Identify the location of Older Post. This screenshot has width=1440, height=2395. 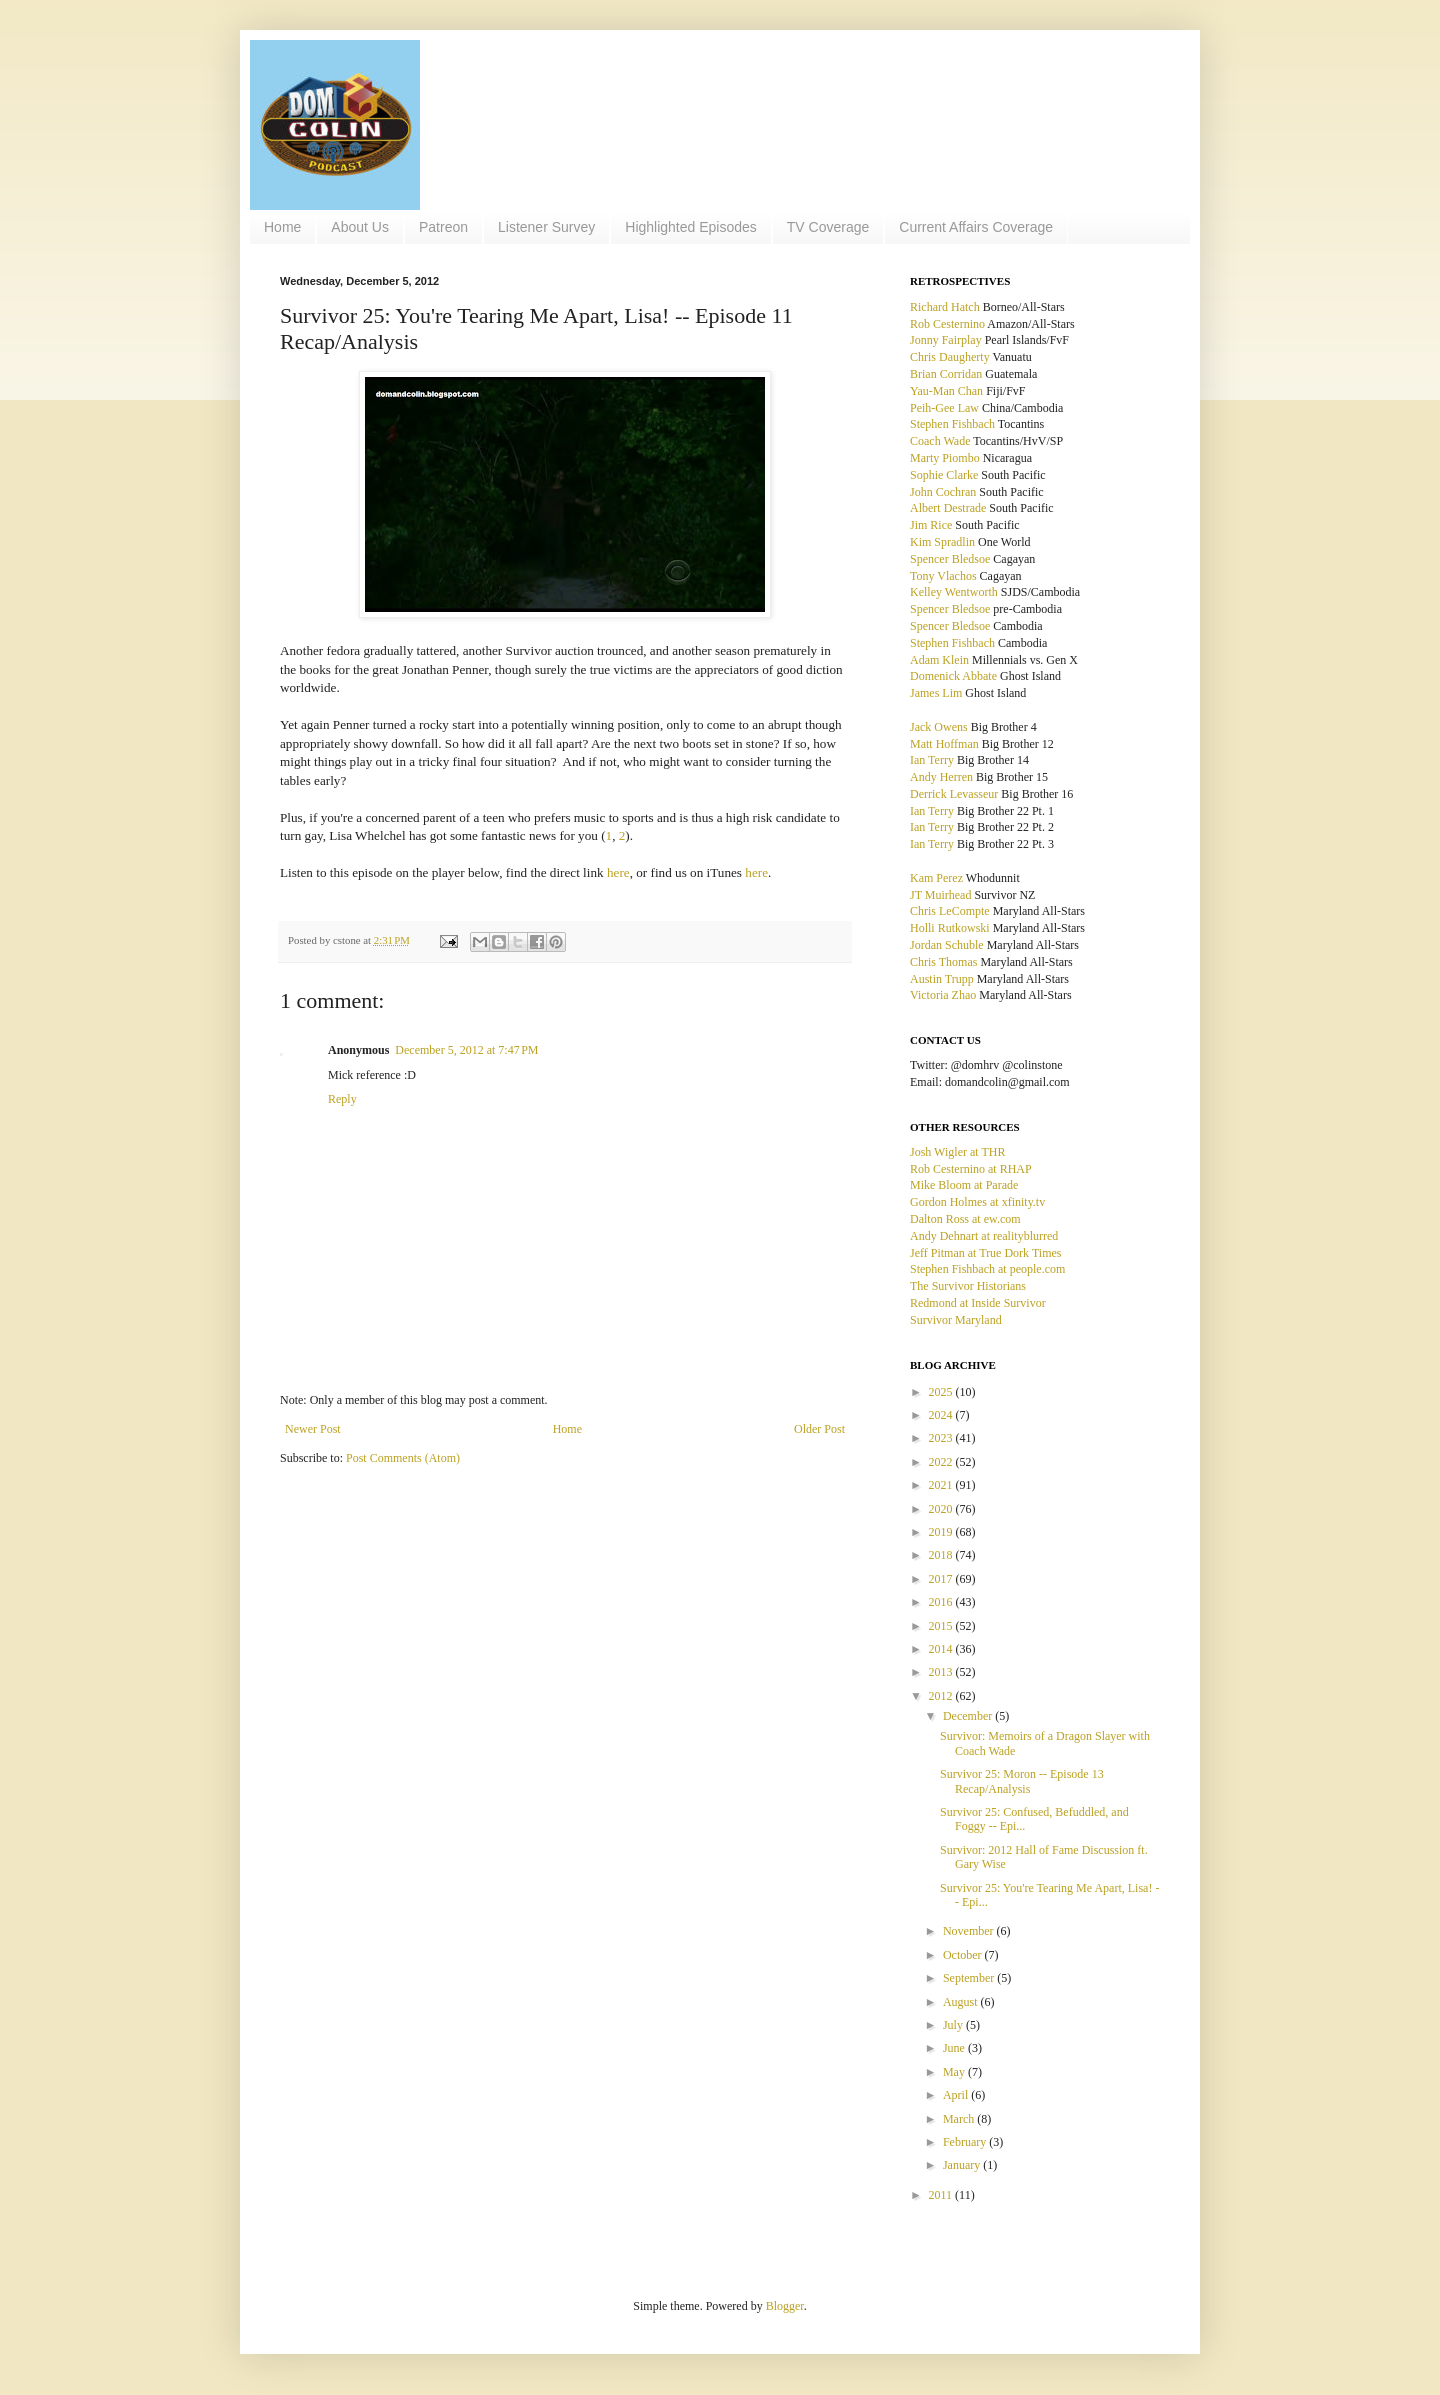
(819, 1429).